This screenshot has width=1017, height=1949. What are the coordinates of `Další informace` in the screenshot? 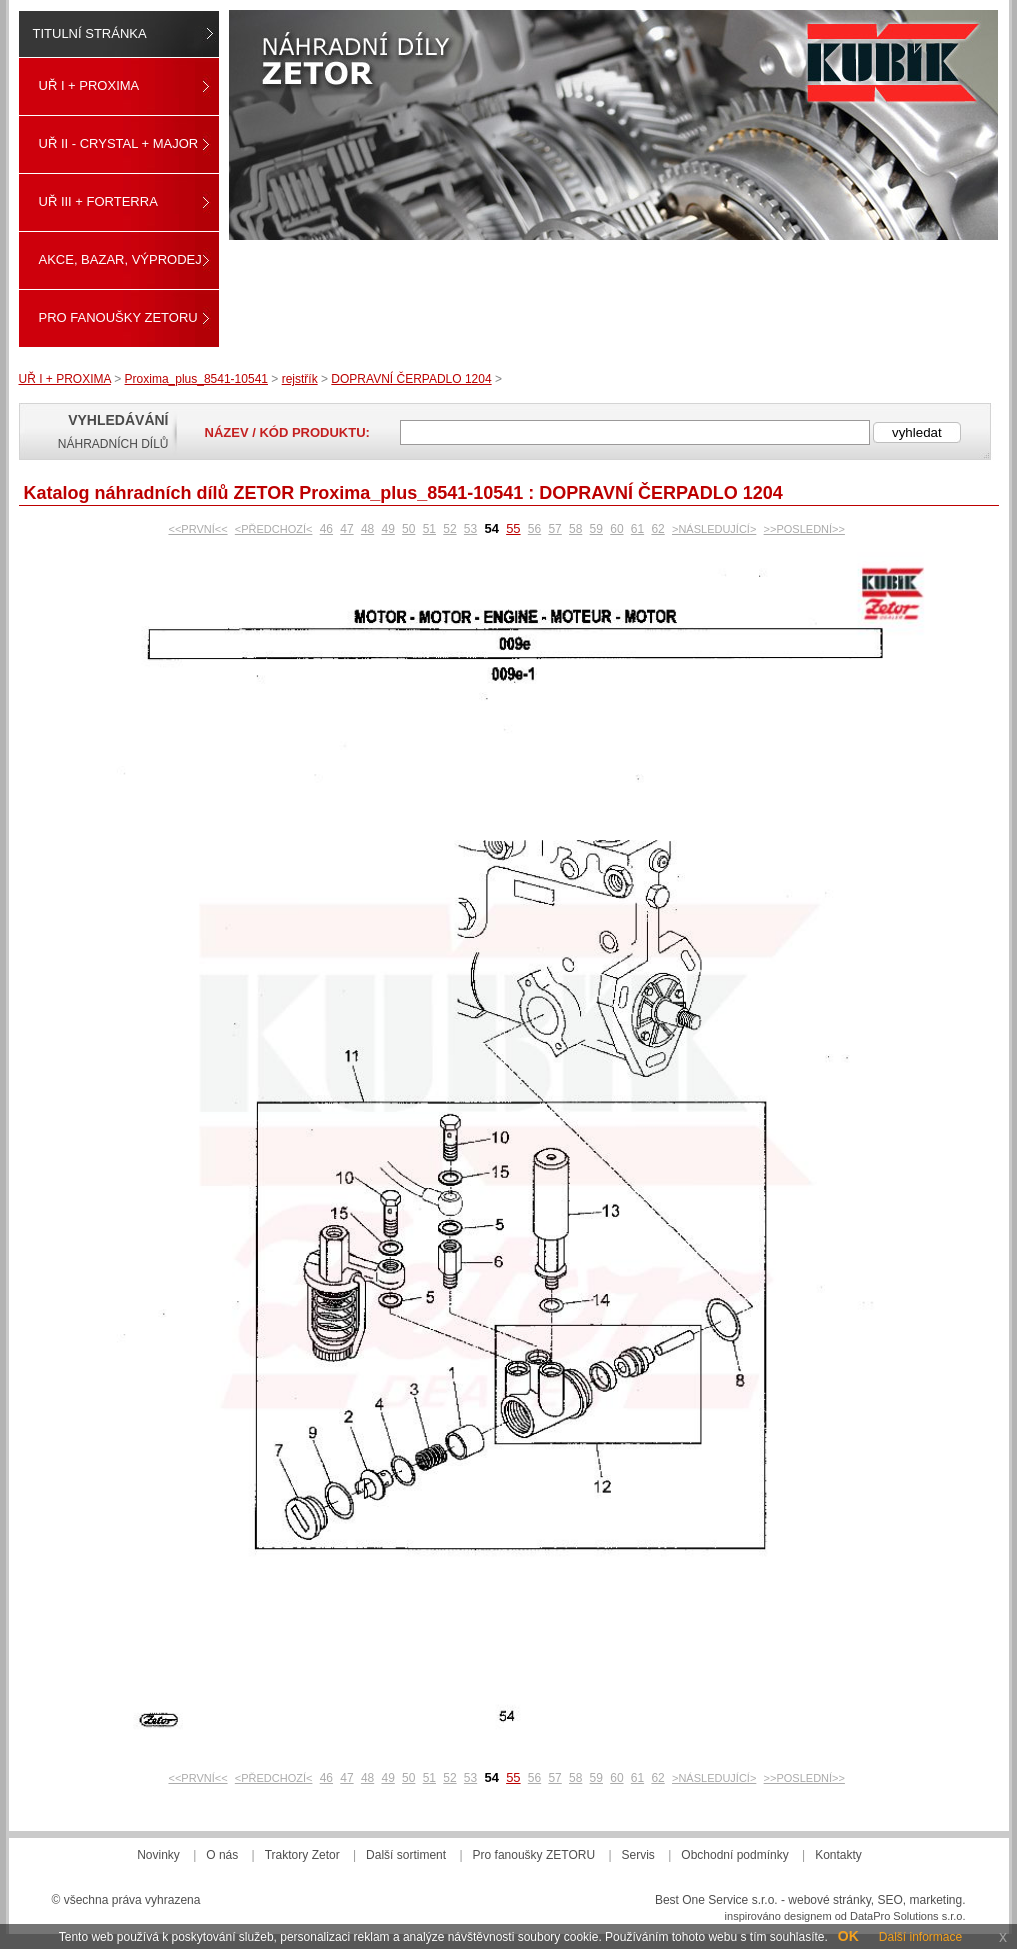 It's located at (920, 1937).